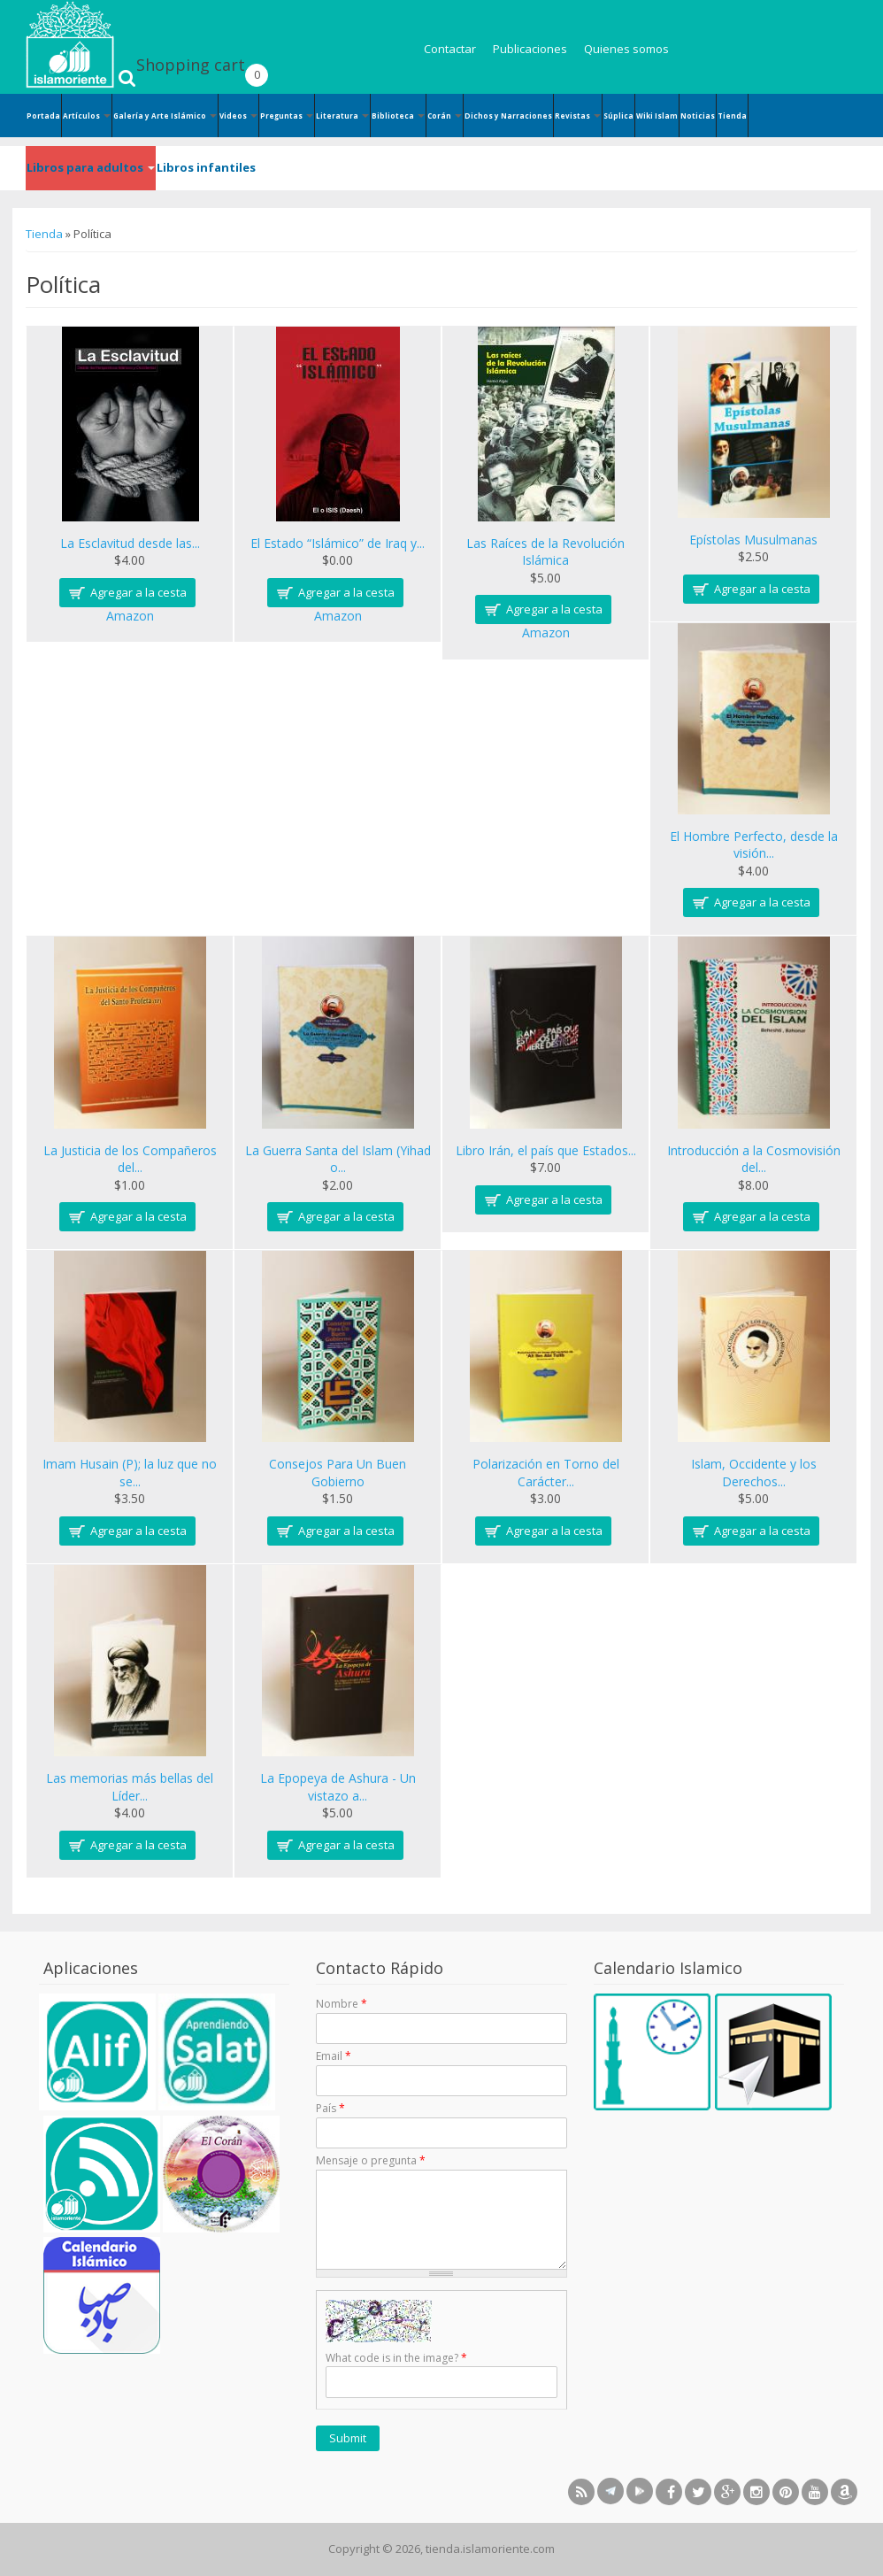 This screenshot has width=883, height=2576. I want to click on Súplica, so click(618, 115).